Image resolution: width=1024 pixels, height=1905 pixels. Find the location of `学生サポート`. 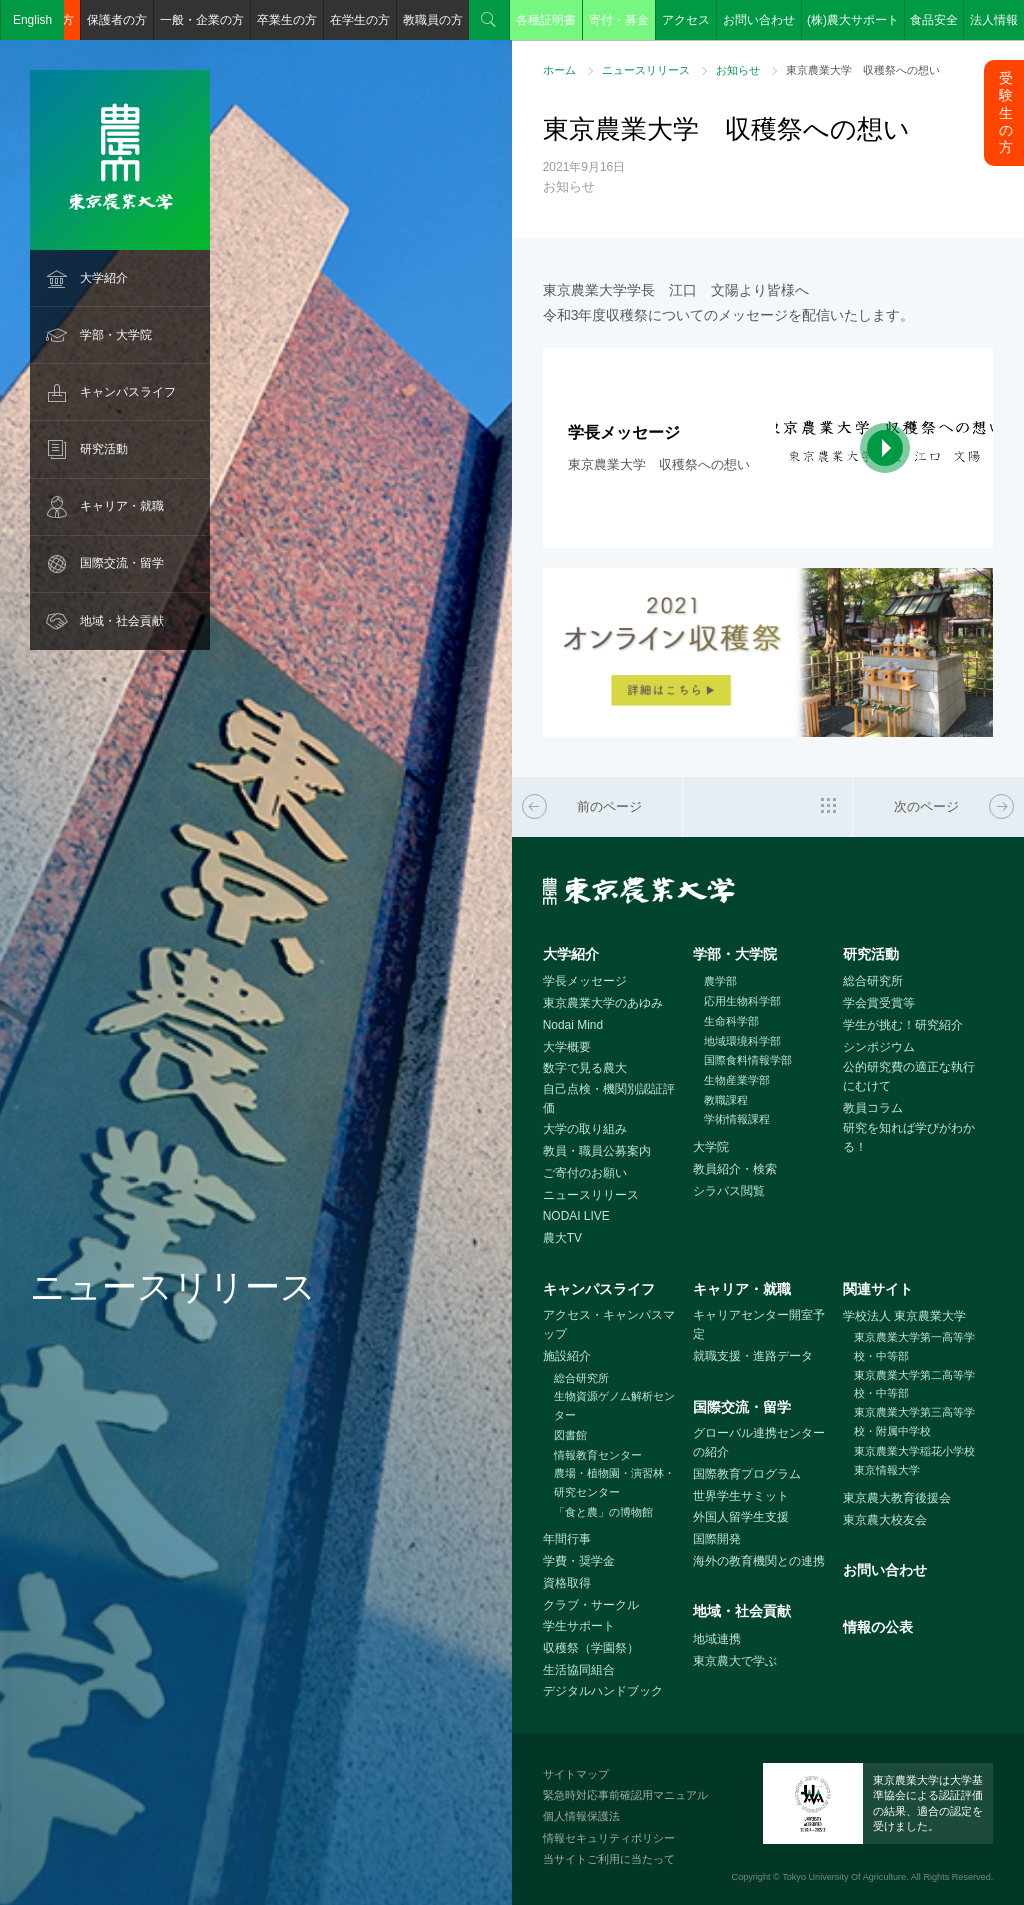

学生サポート is located at coordinates (579, 1626).